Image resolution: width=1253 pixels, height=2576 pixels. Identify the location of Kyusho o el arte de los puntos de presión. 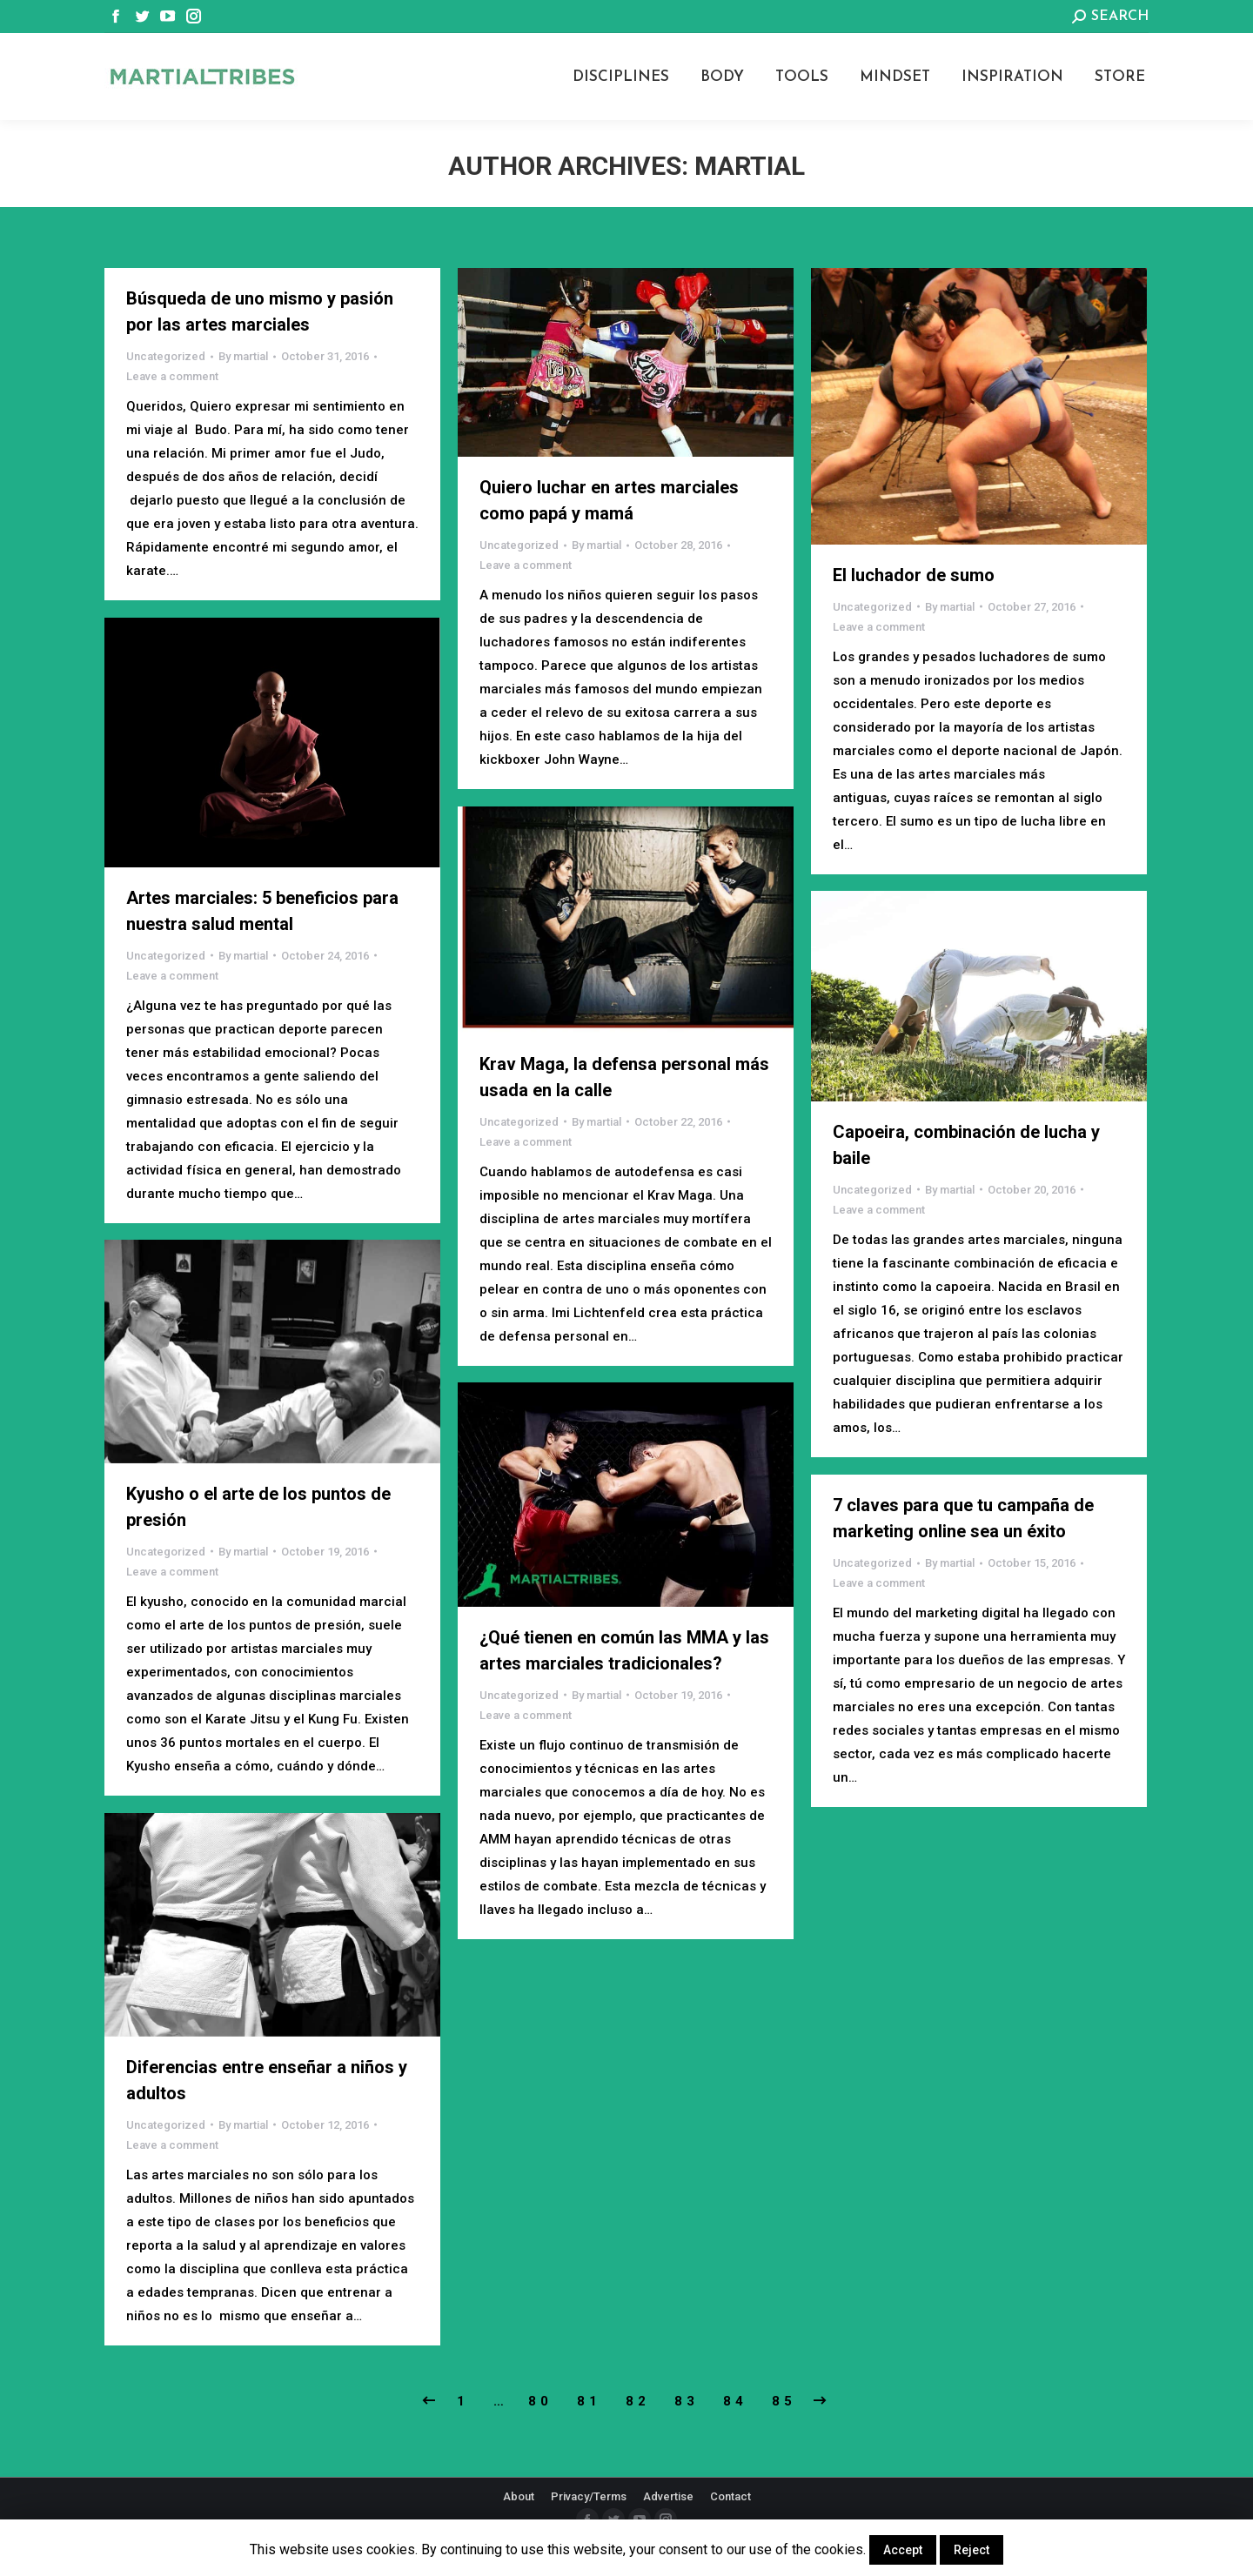
(258, 1506).